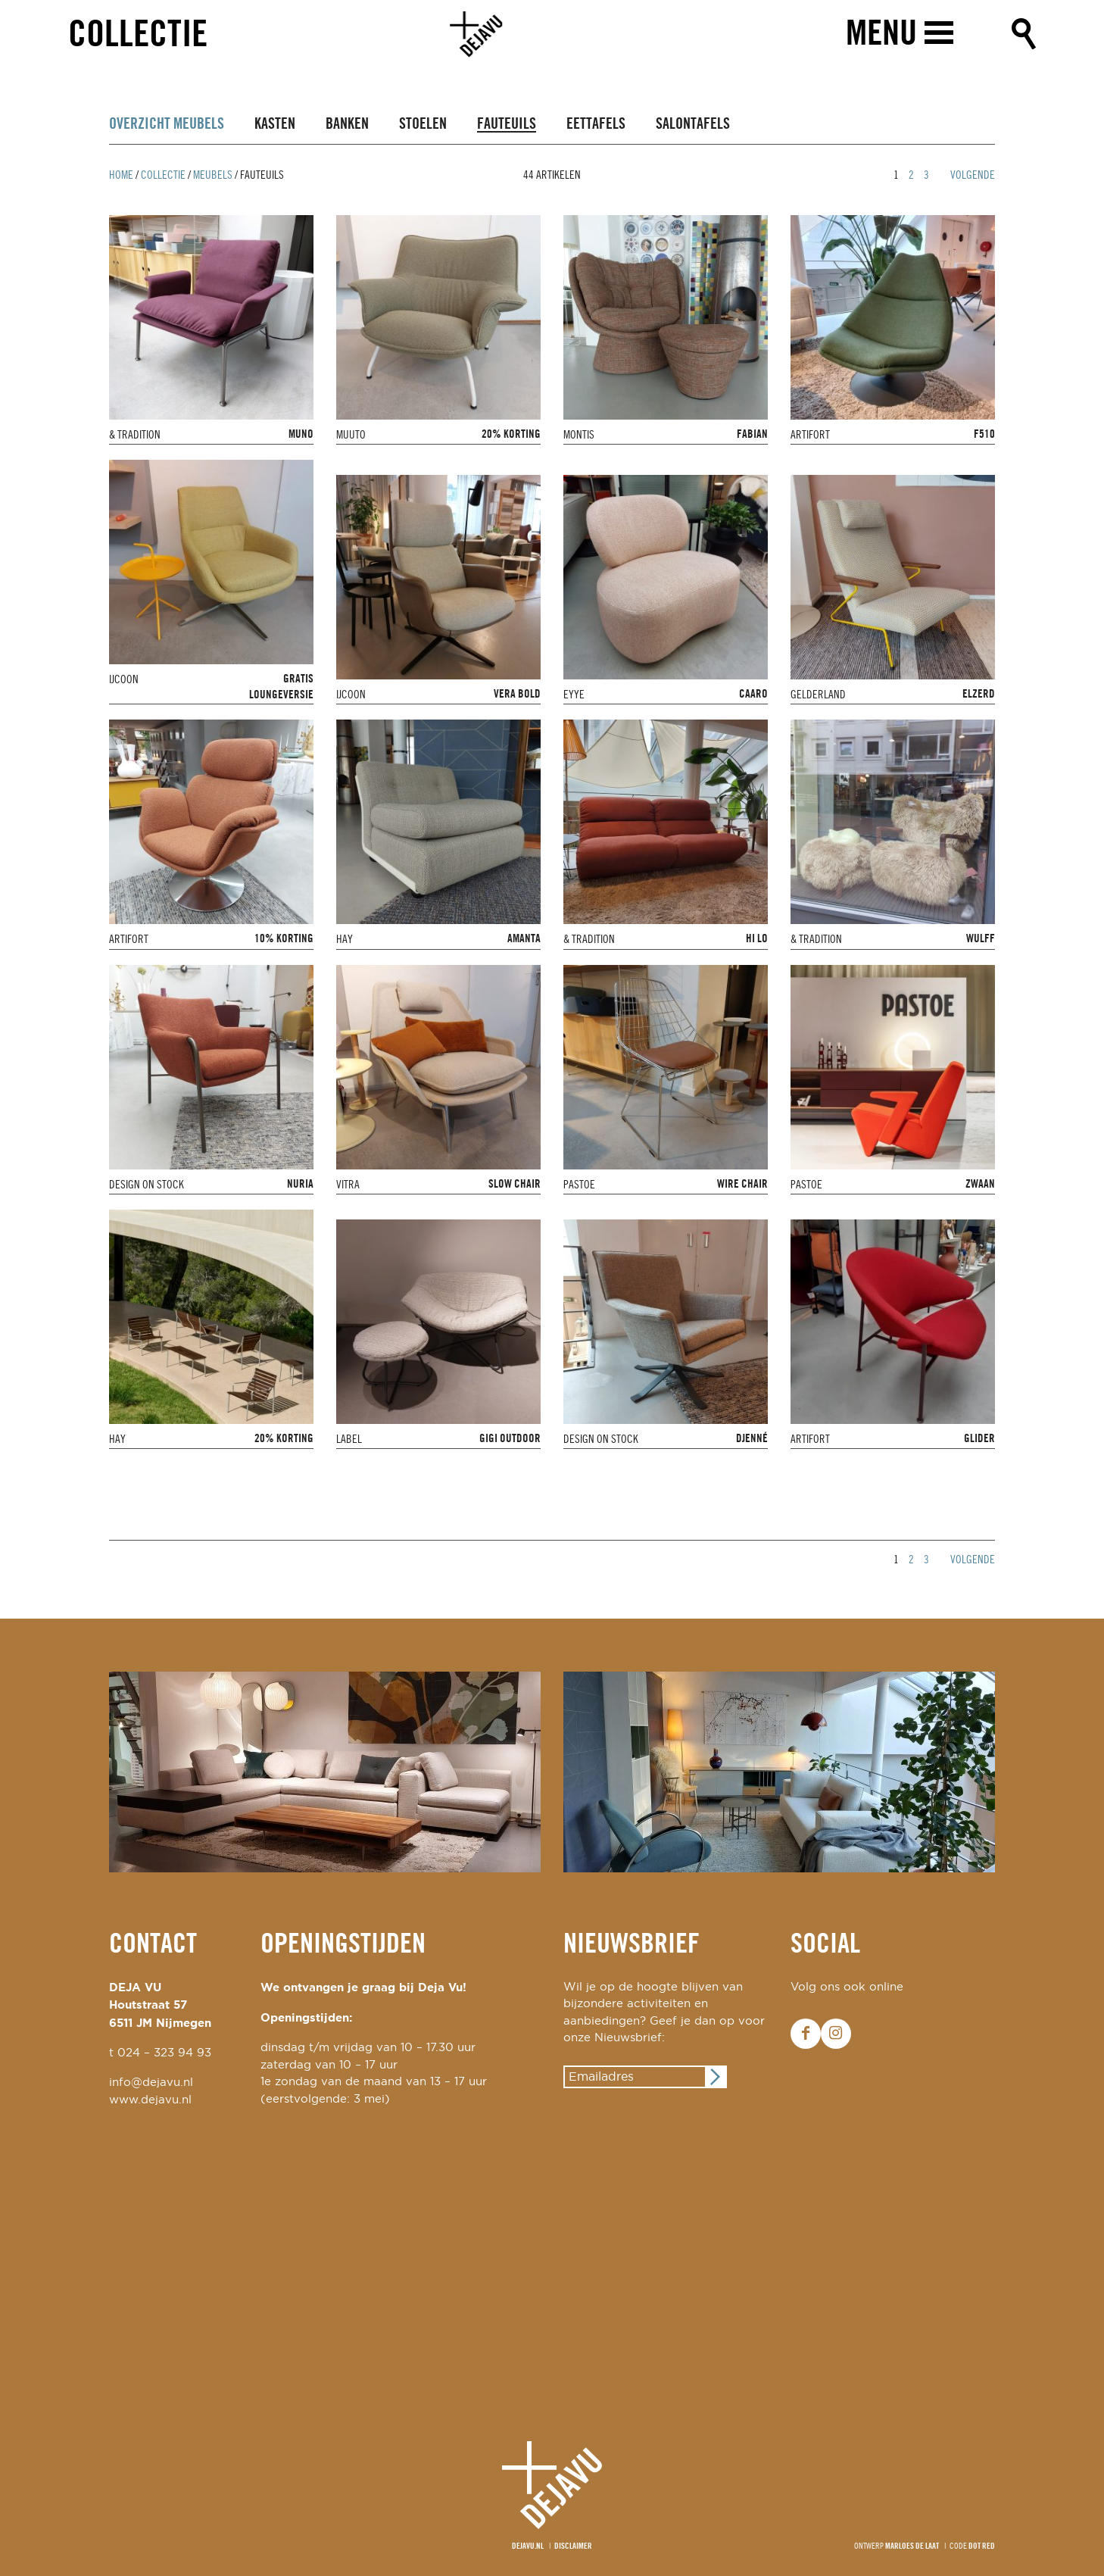  I want to click on Menu, so click(880, 36).